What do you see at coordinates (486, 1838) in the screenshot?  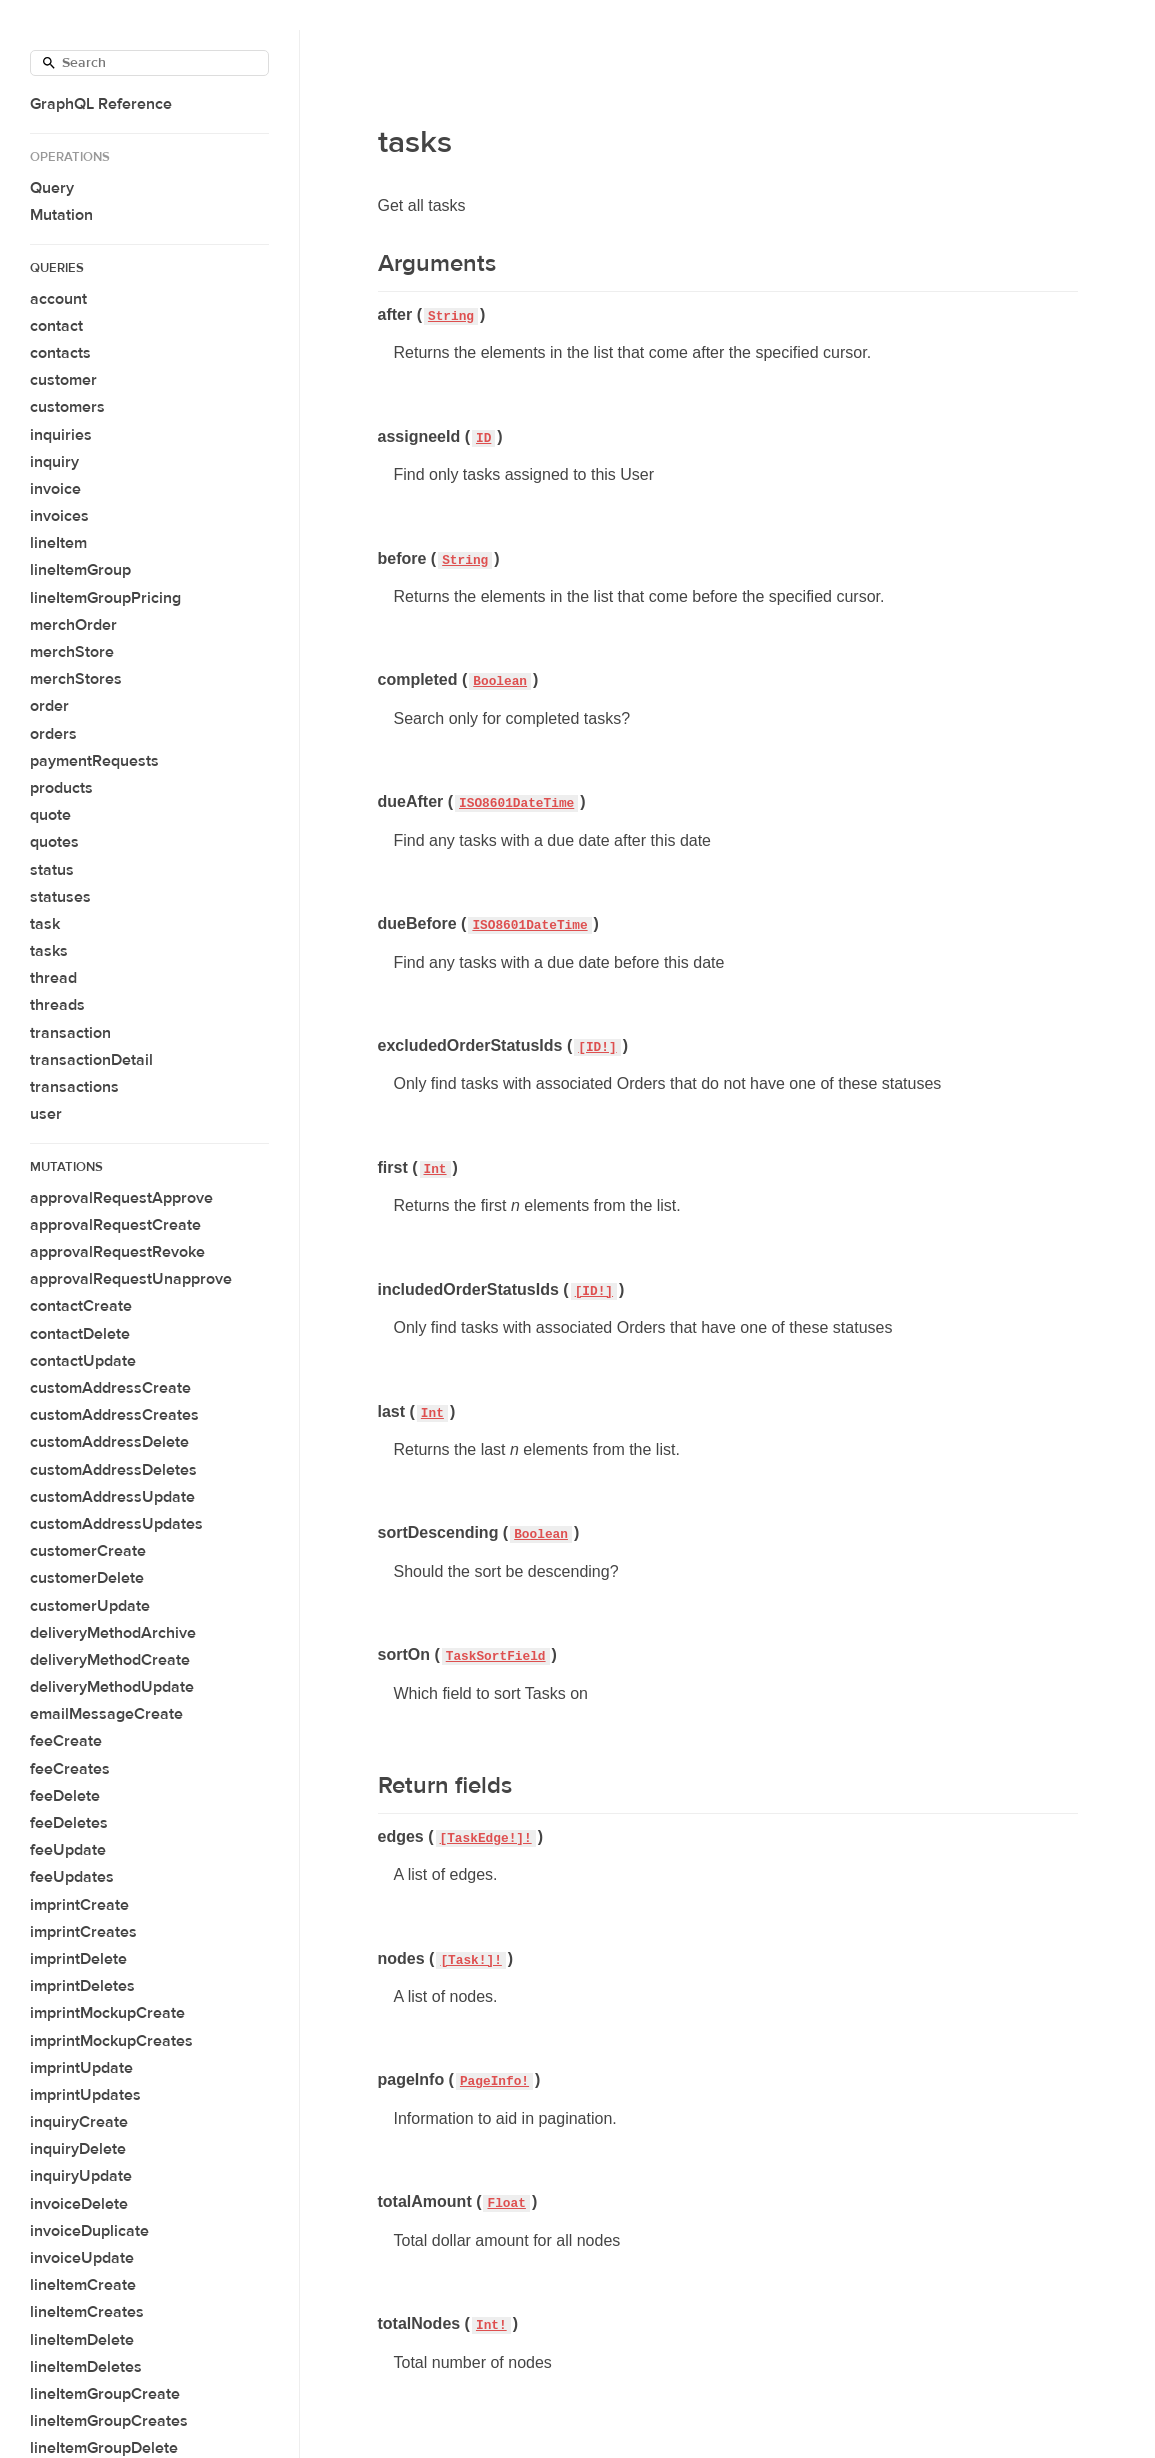 I see `[TaskEdge!]!` at bounding box center [486, 1838].